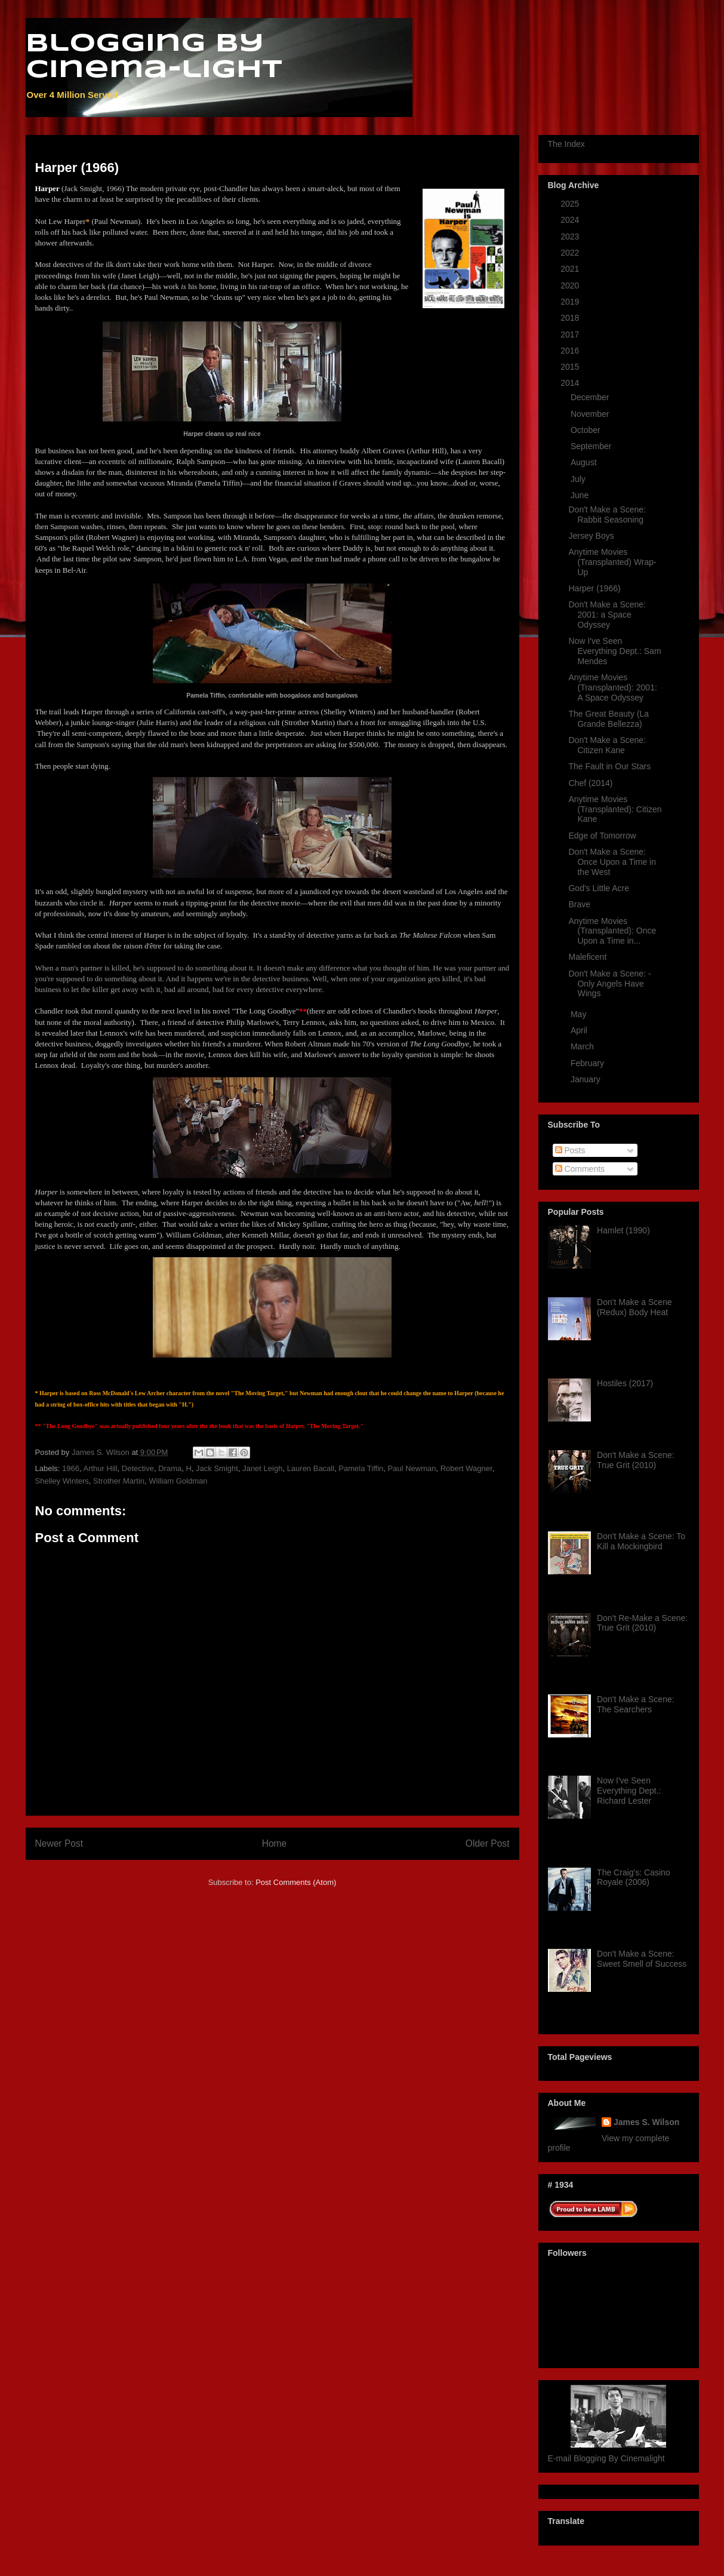 This screenshot has width=724, height=2576. What do you see at coordinates (646, 2122) in the screenshot?
I see `James S. Wilson` at bounding box center [646, 2122].